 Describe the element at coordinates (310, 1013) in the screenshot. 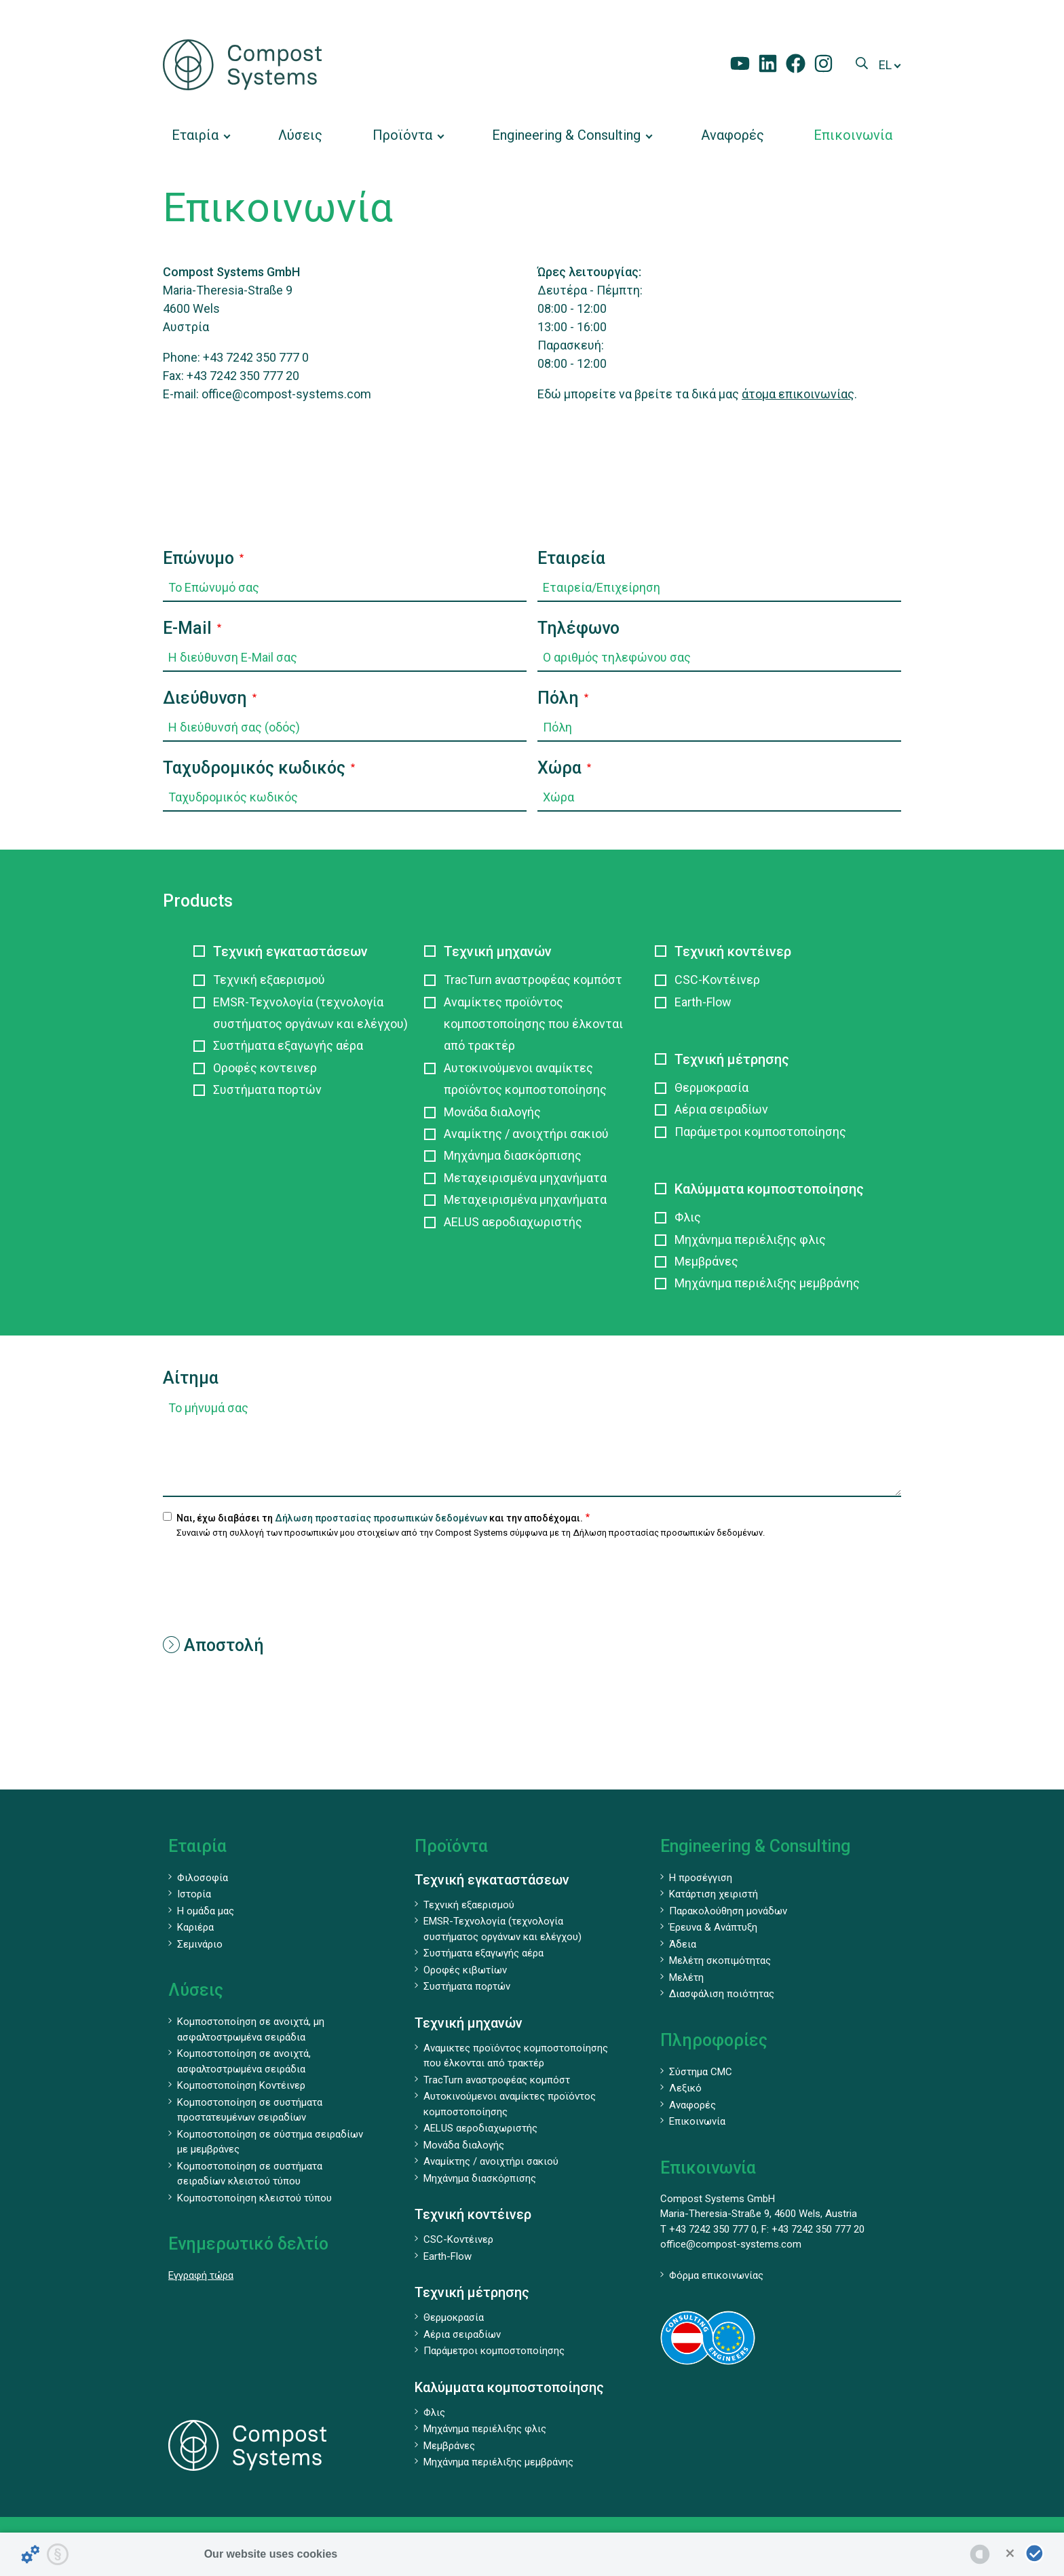

I see `EMSR-Τεχνολογία (τεχνολογία συστήματος οργάνων και ελέγχου)` at that location.